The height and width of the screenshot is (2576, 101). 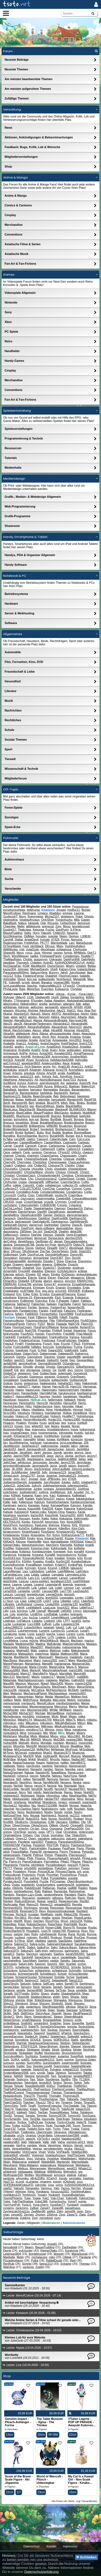 What do you see at coordinates (21, 2012) in the screenshot?
I see `side` at bounding box center [21, 2012].